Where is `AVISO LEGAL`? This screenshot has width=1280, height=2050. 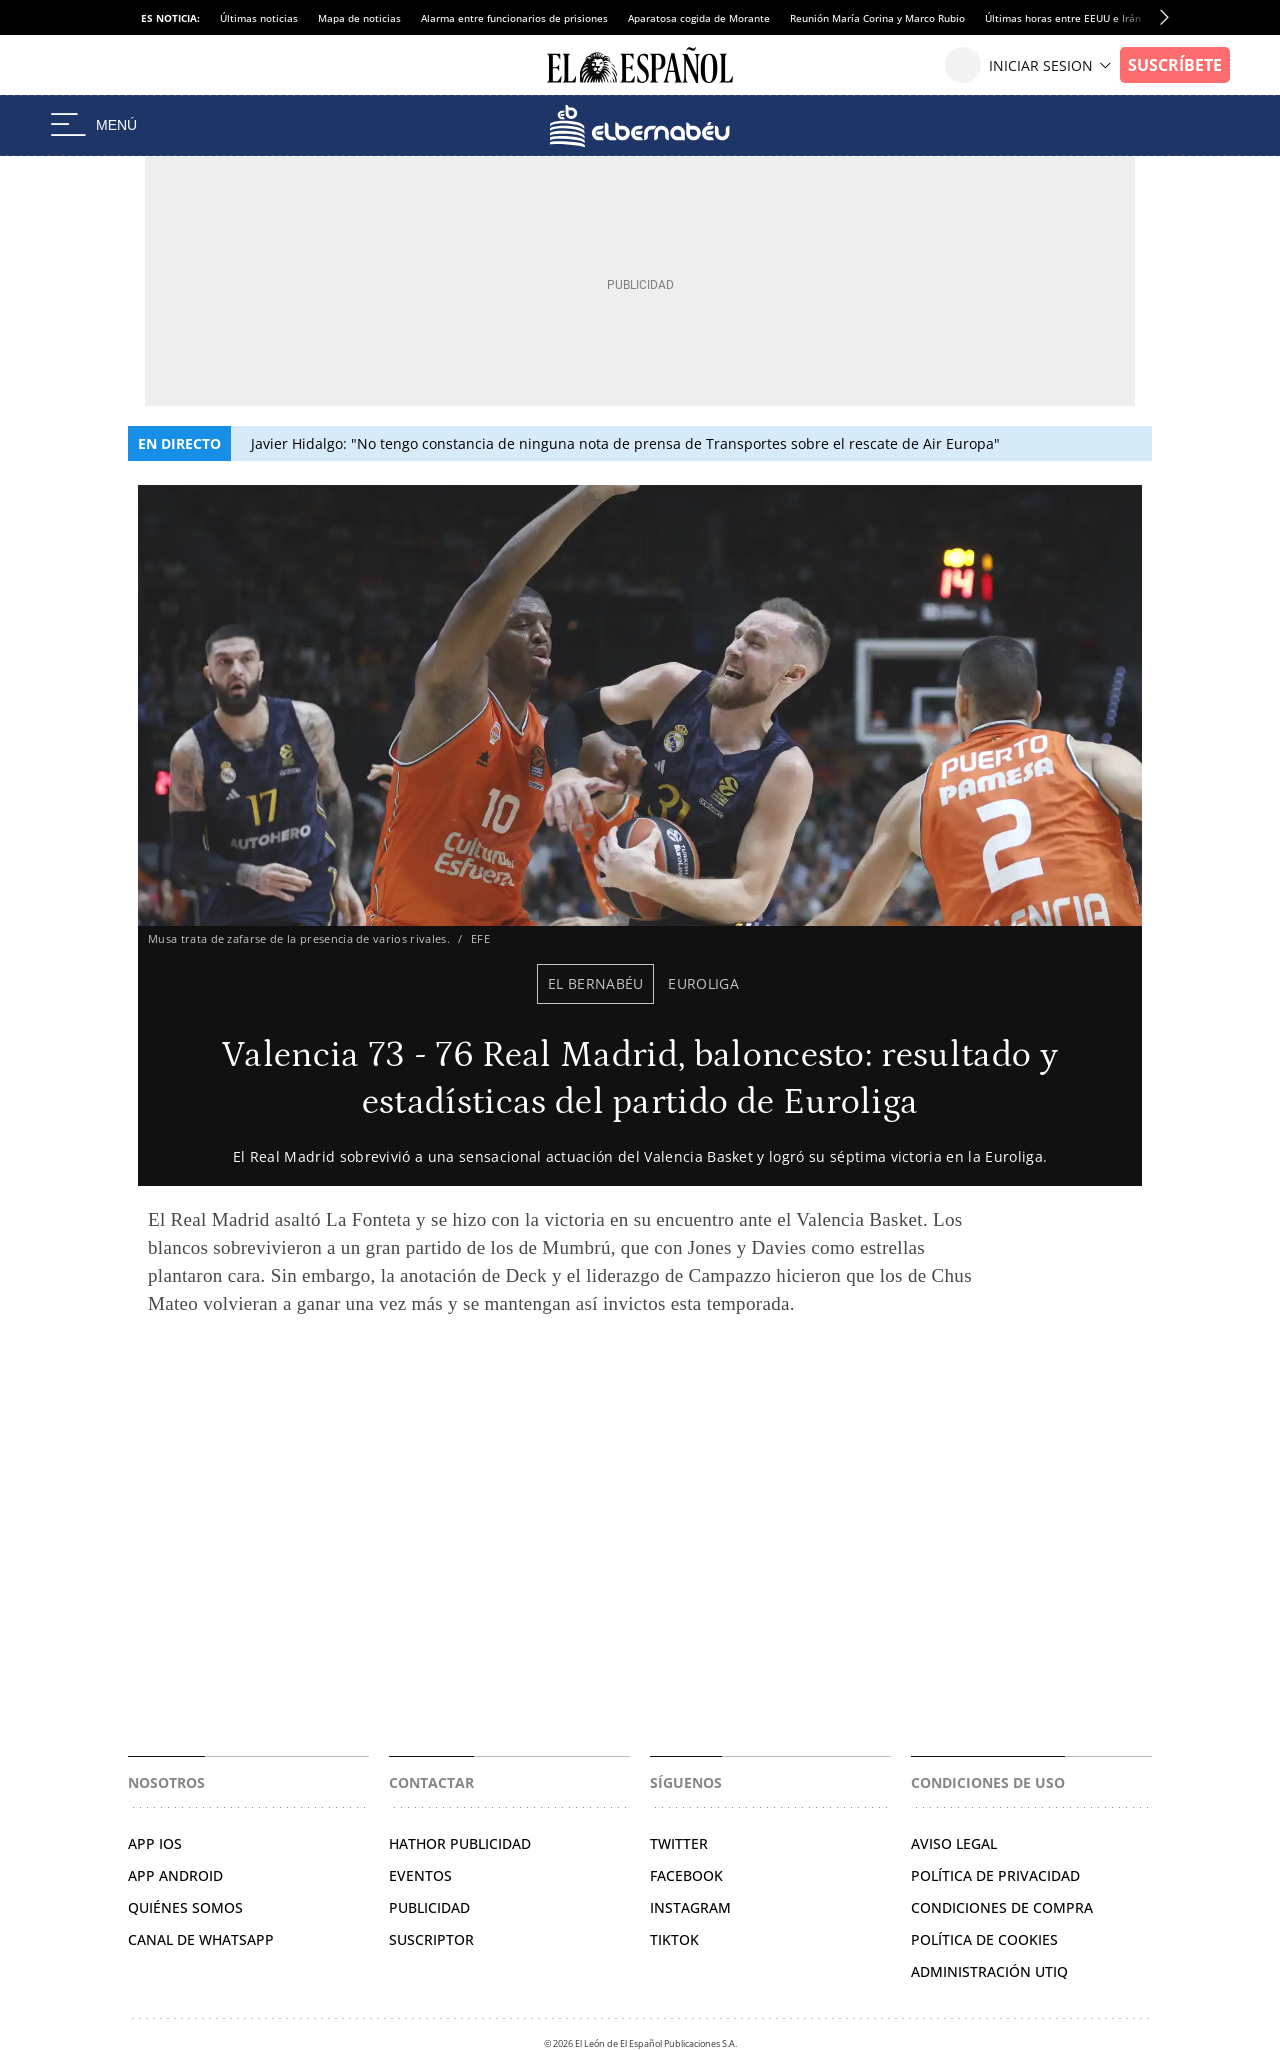 AVISO LEGAL is located at coordinates (954, 1843).